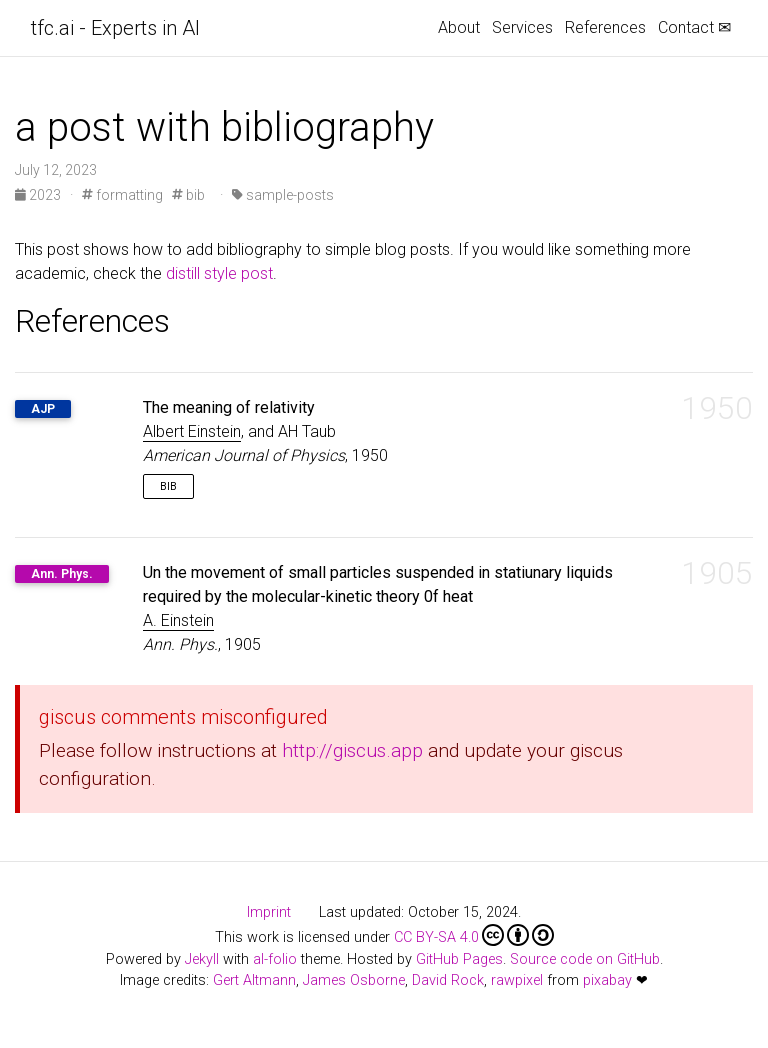 The width and height of the screenshot is (768, 1048). Describe the element at coordinates (188, 195) in the screenshot. I see `bib` at that location.